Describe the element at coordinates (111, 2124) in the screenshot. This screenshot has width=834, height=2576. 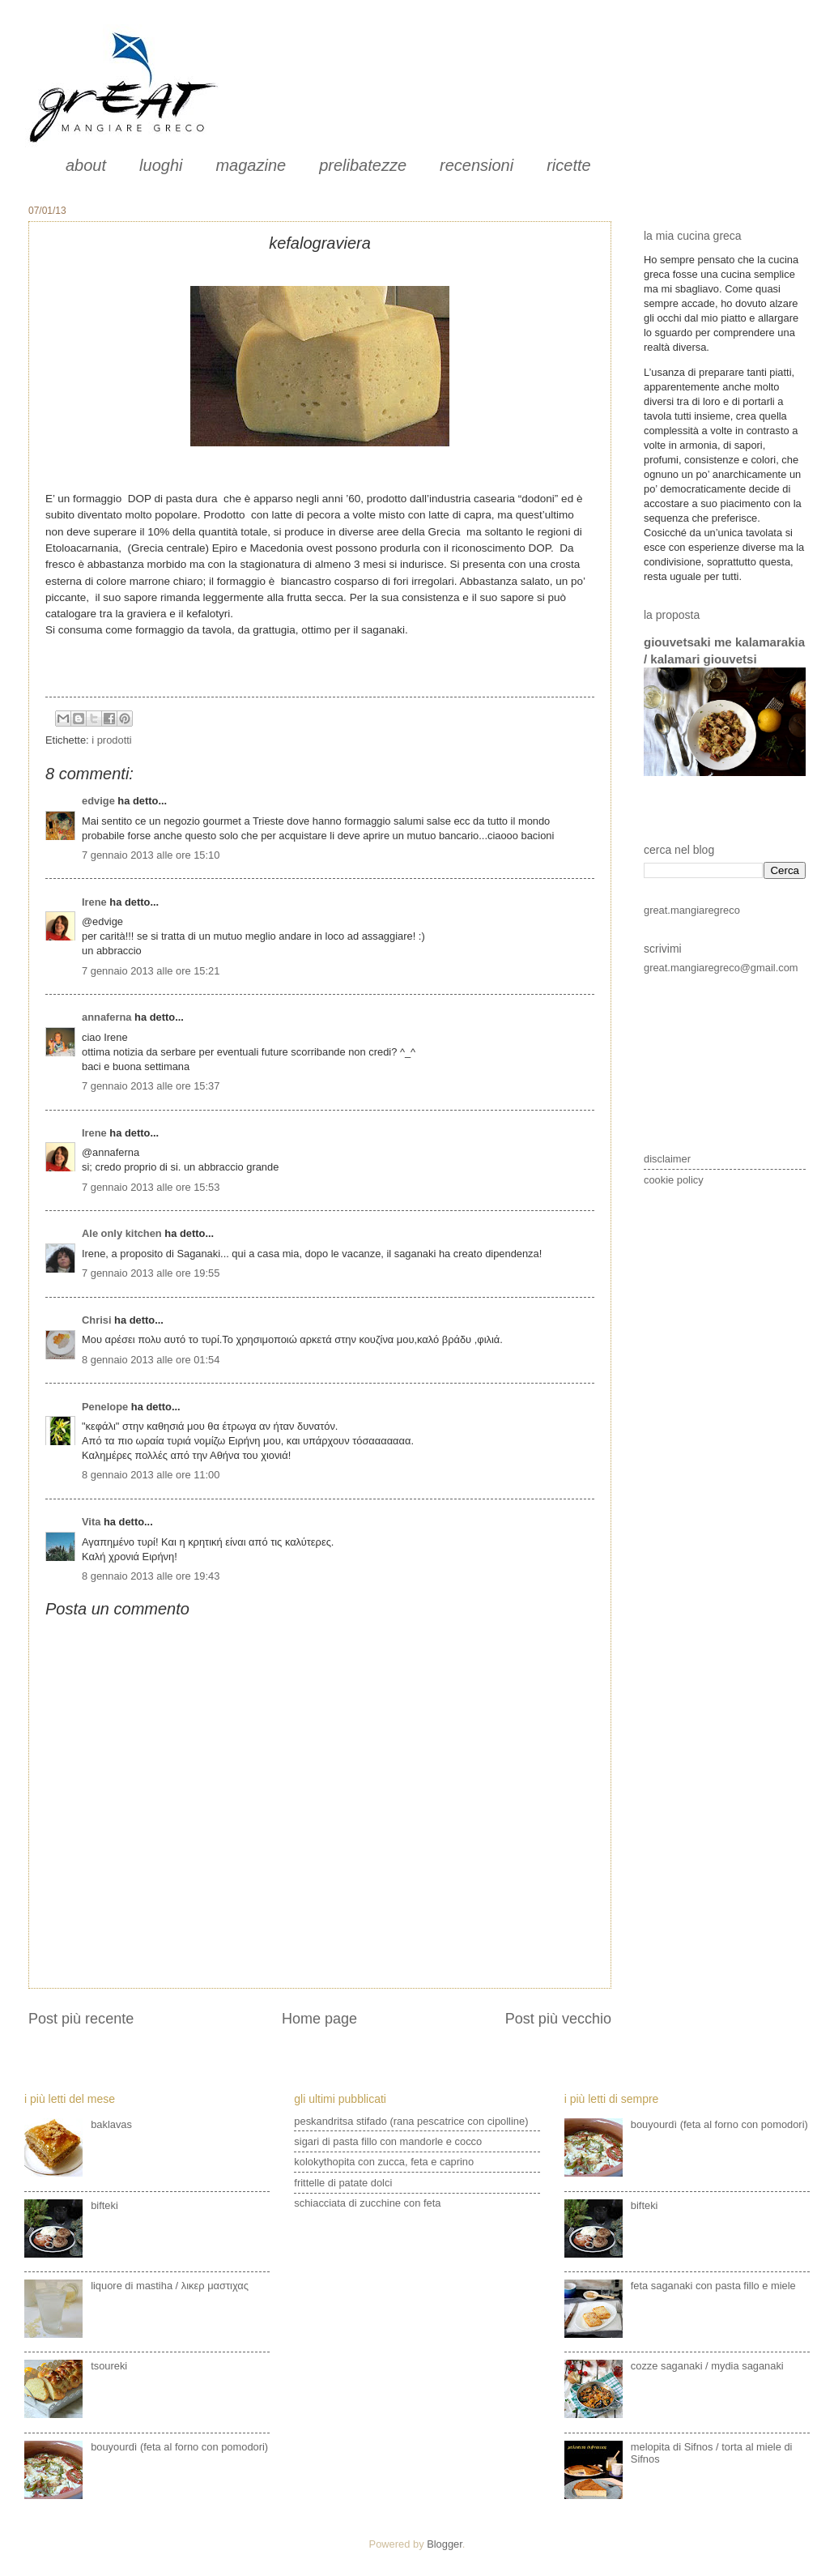
I see `baklavas` at that location.